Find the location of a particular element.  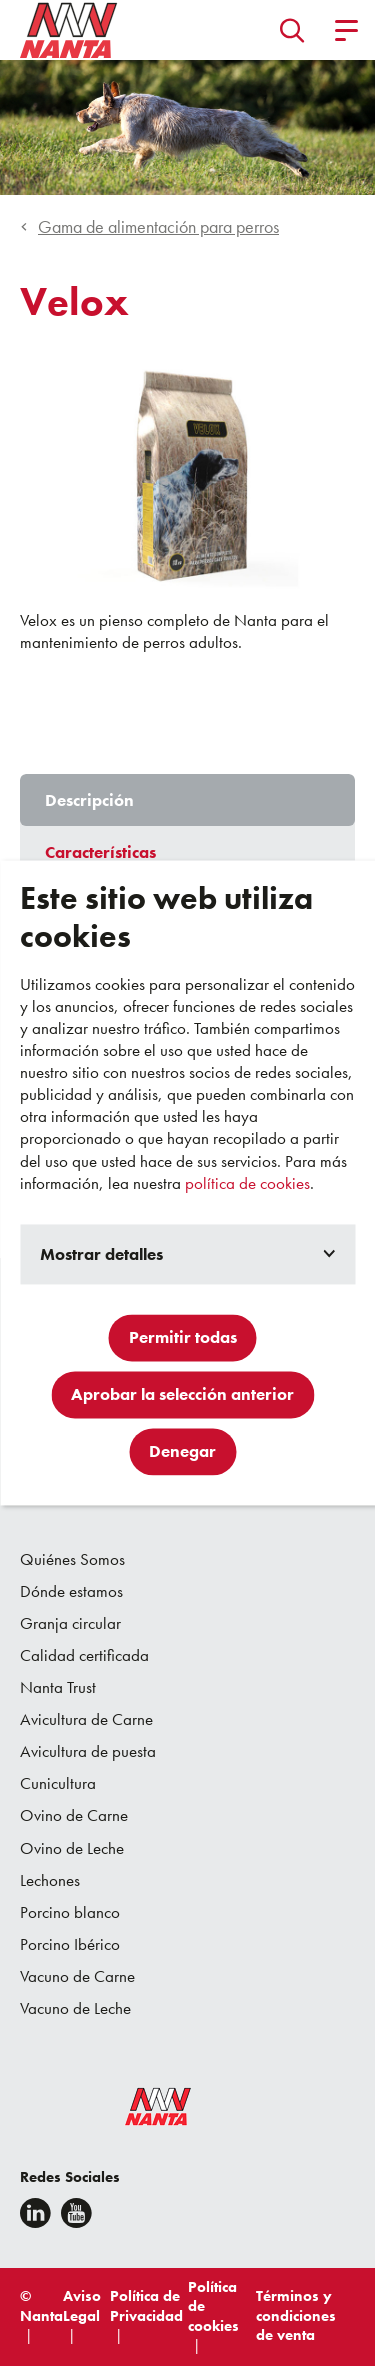

[Go to homepage] is located at coordinates (69, 30).